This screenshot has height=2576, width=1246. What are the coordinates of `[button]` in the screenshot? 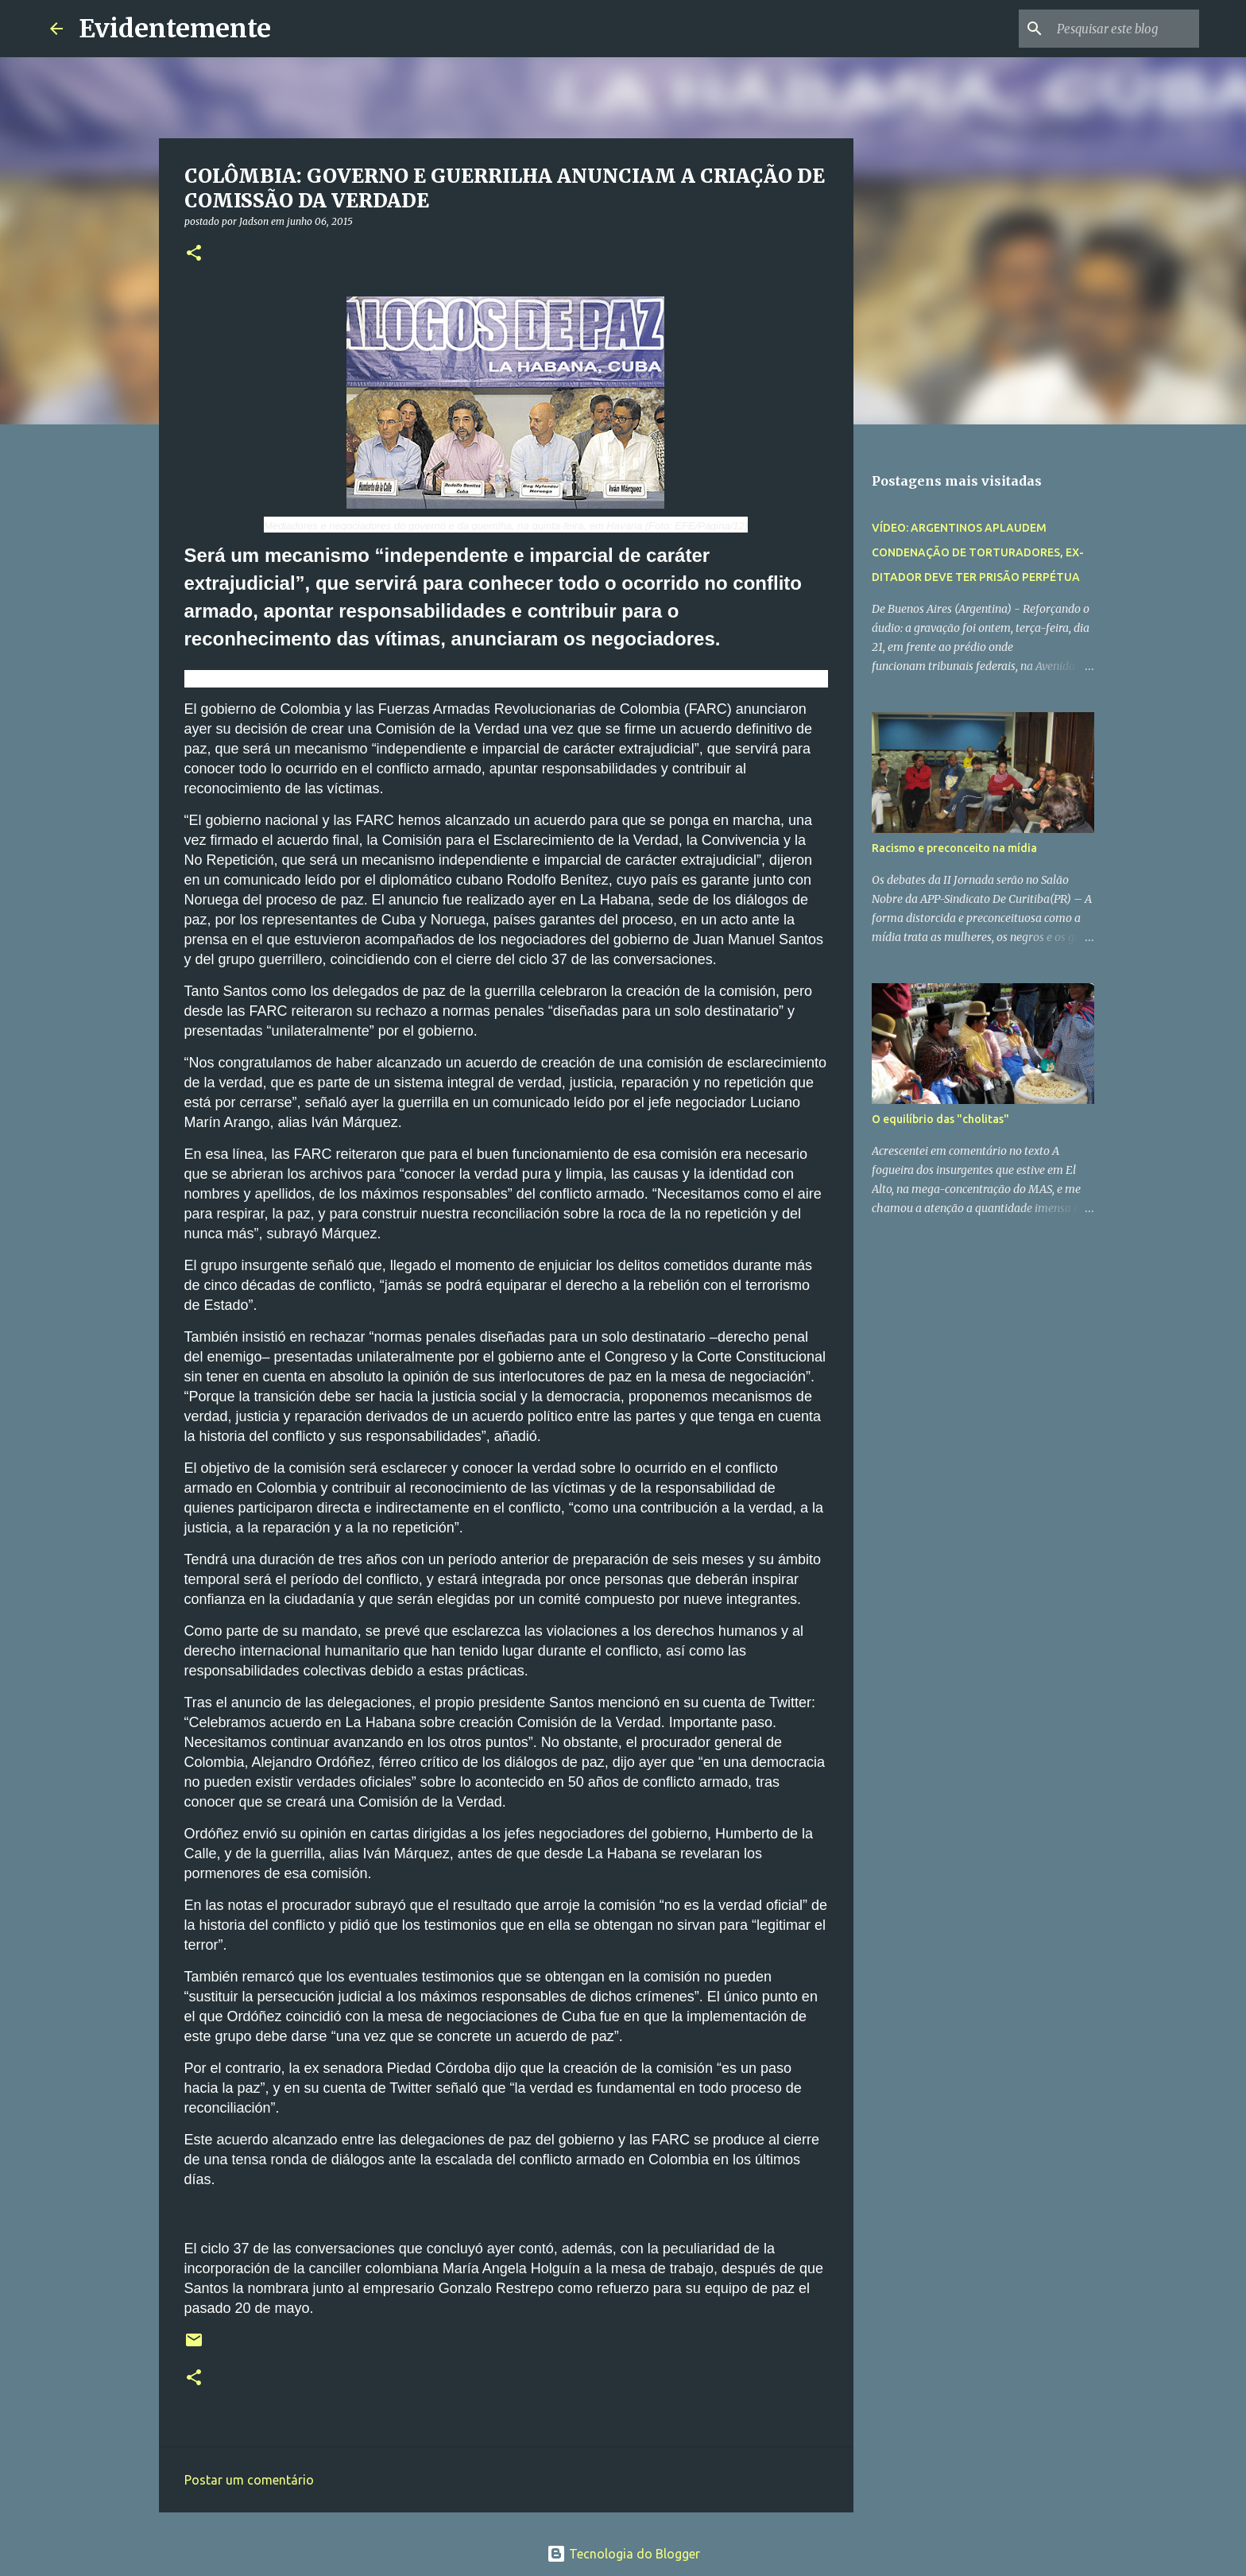 It's located at (193, 254).